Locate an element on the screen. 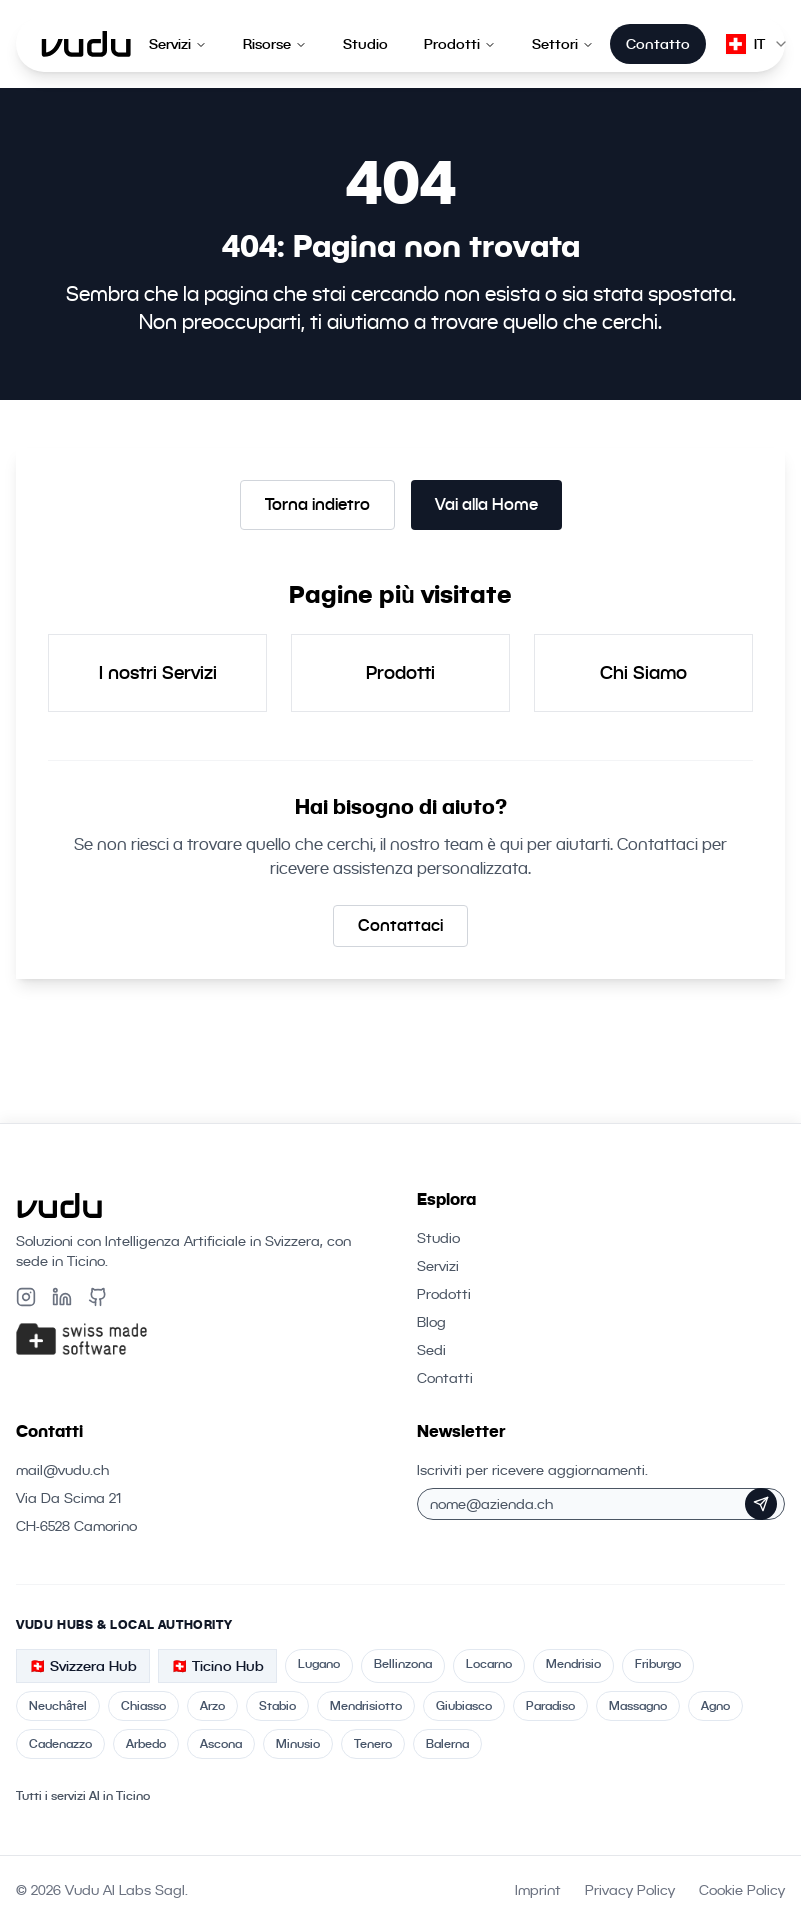  Ascona is located at coordinates (221, 1743).